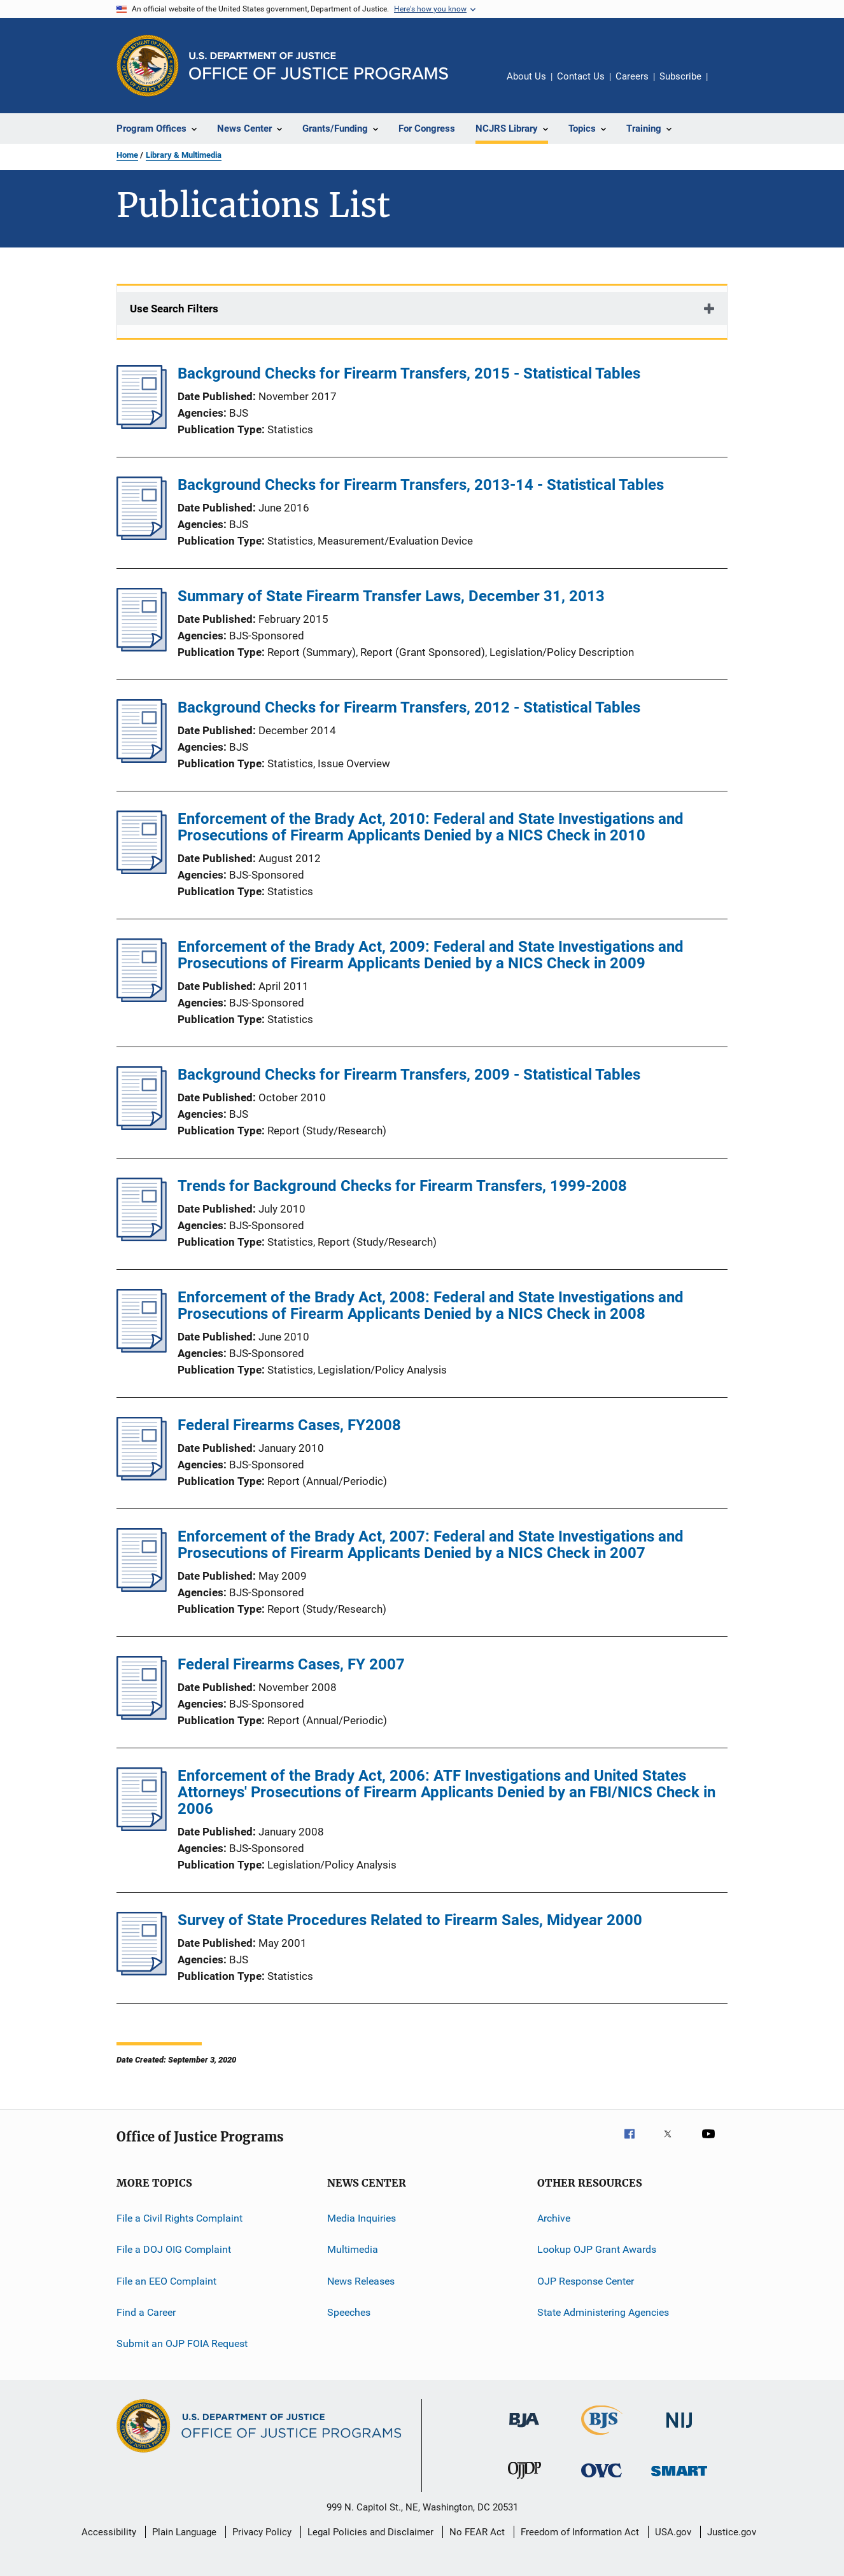  I want to click on Freedom of Information Act, so click(580, 2532).